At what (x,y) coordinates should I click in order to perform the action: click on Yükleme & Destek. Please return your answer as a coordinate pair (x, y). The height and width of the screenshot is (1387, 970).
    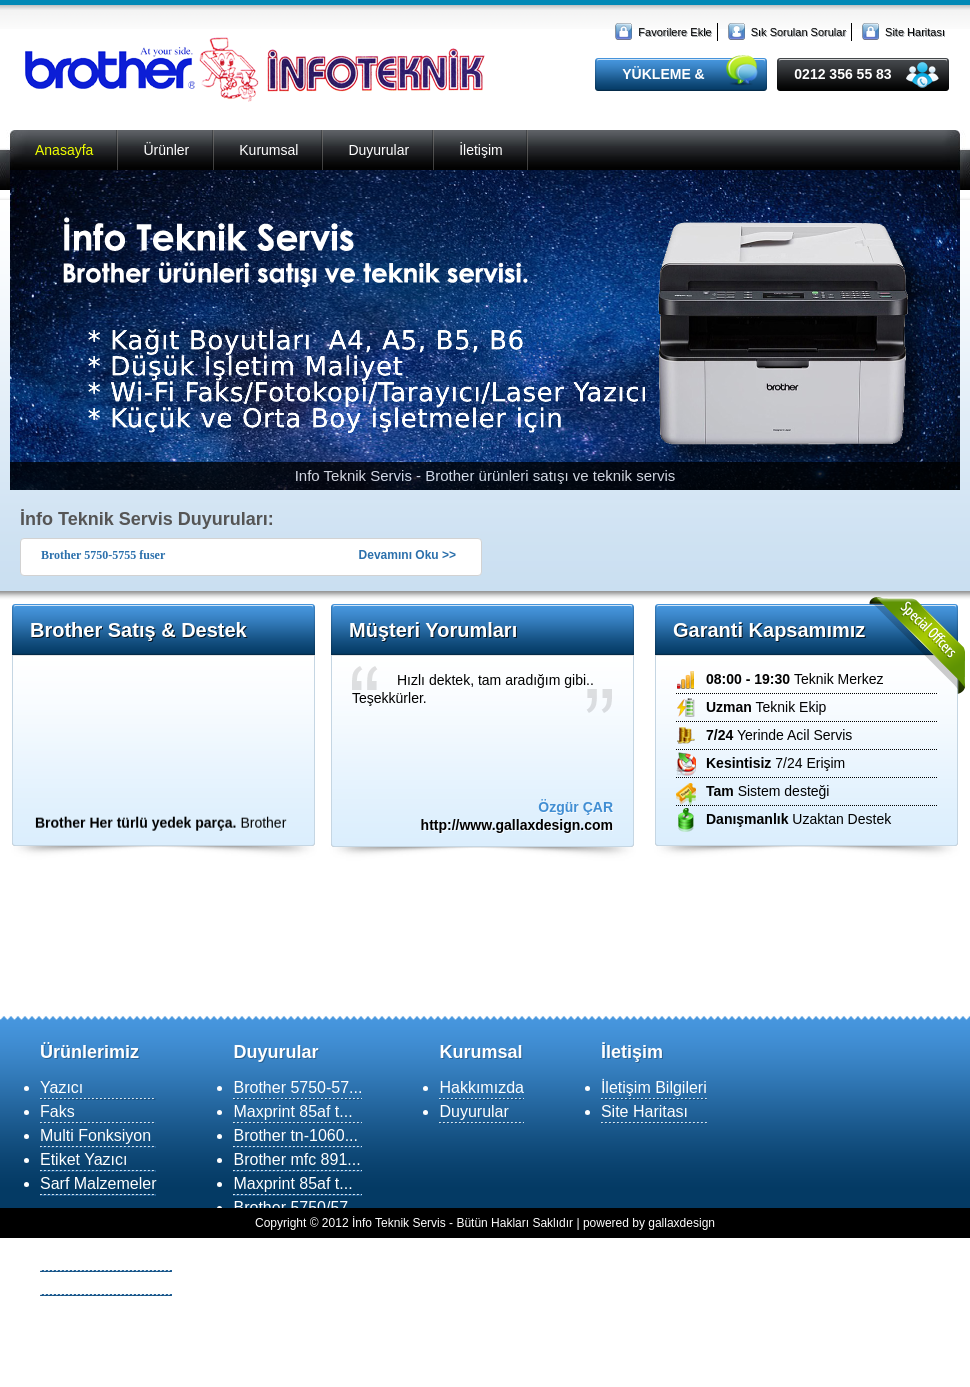
    Looking at the image, I should click on (106, 1259).